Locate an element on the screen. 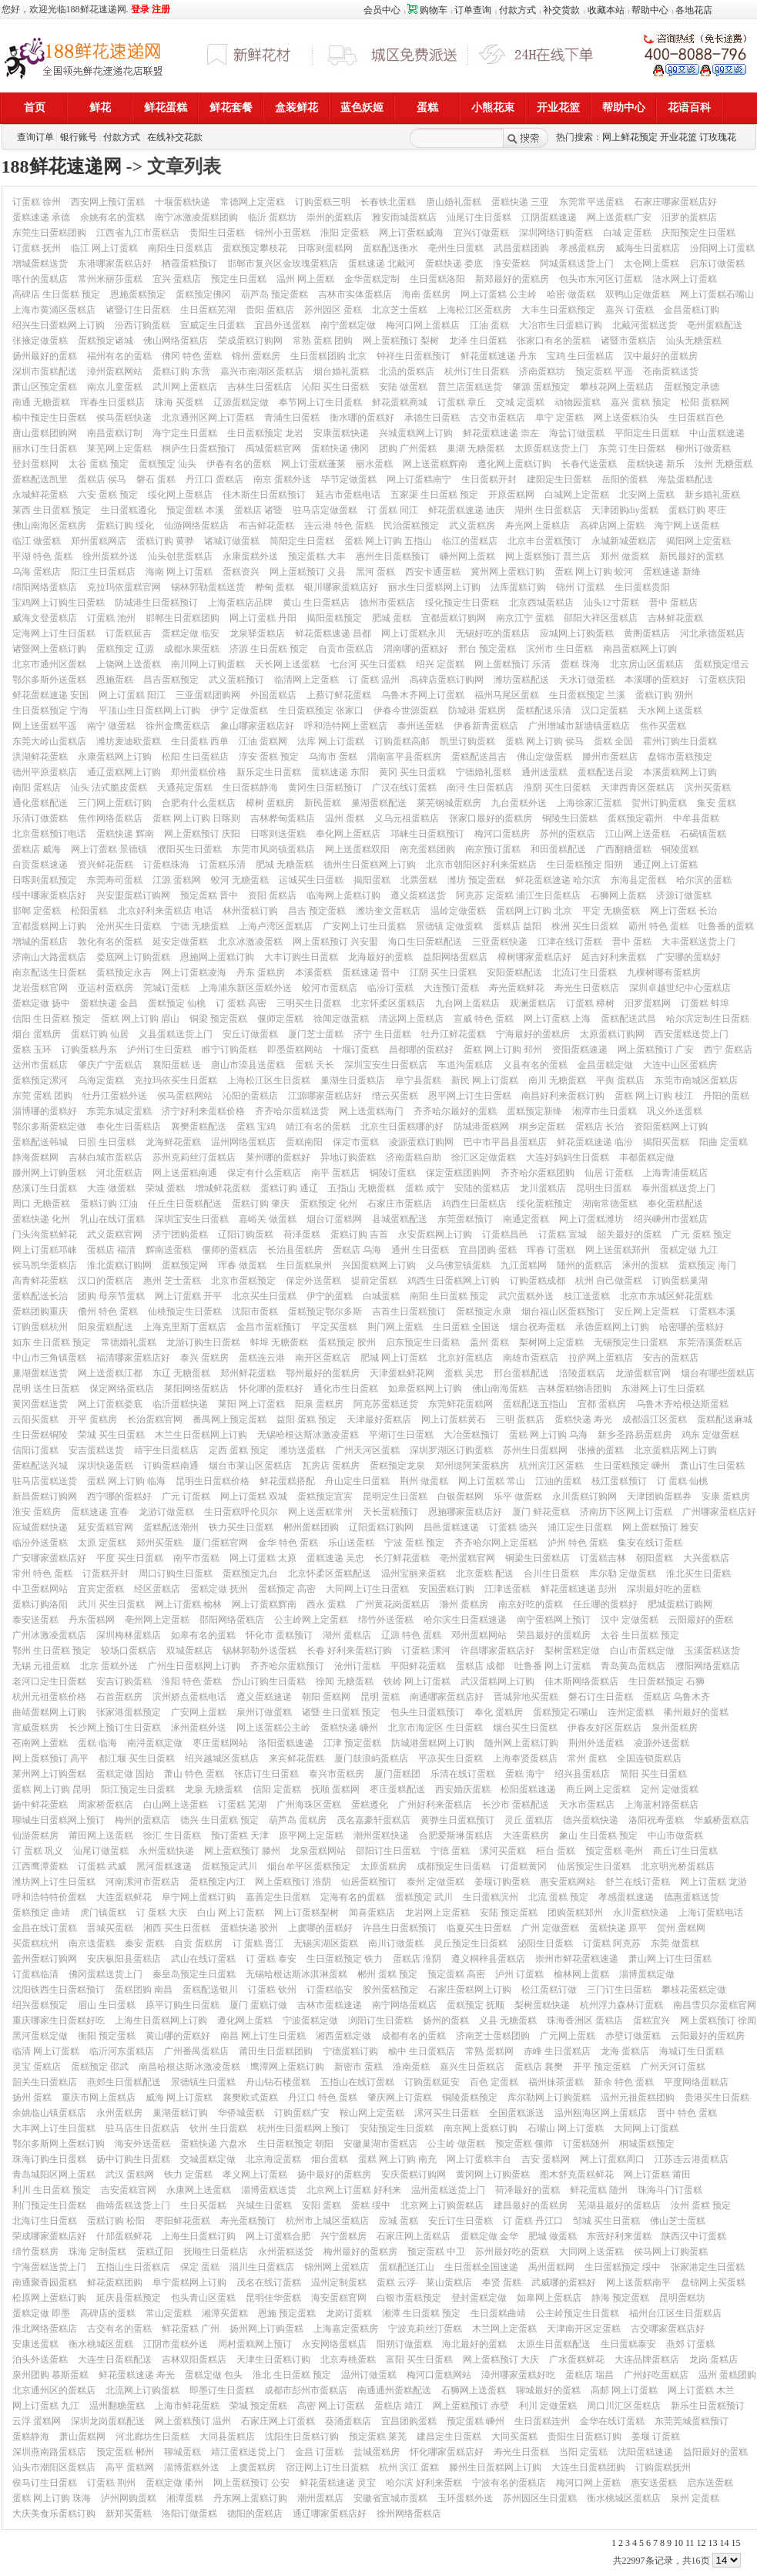 This screenshot has width=757, height=2576. 蛋糕定做 即墨 is located at coordinates (41, 2313).